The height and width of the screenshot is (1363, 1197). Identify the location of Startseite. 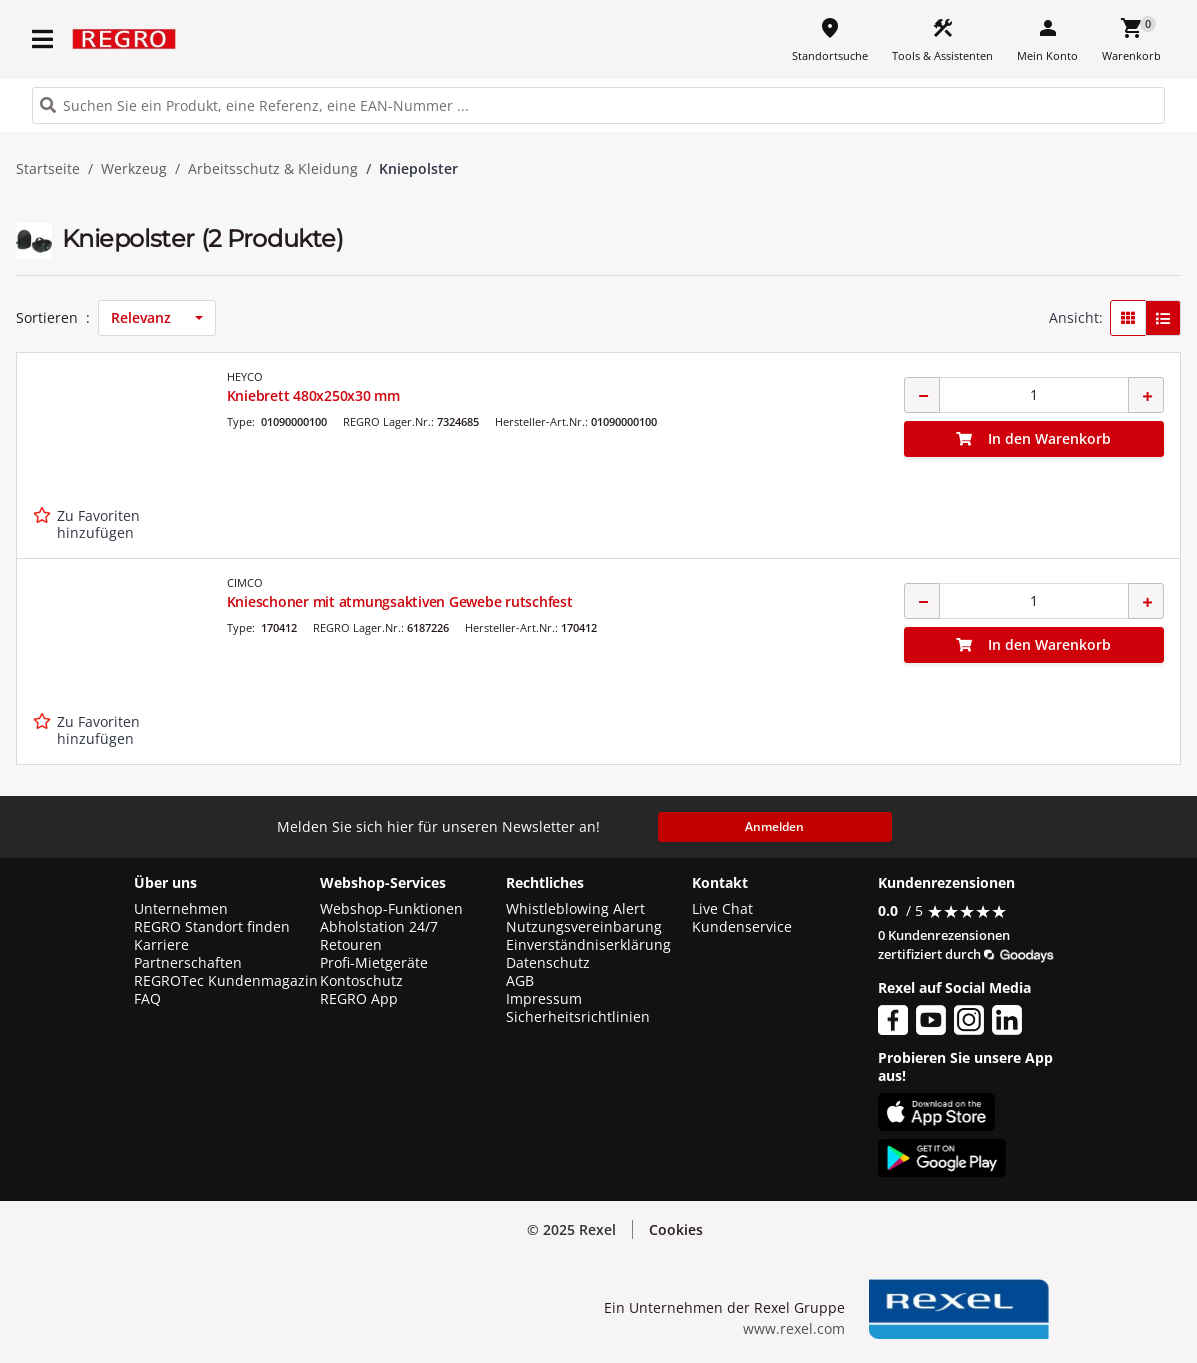
(48, 169).